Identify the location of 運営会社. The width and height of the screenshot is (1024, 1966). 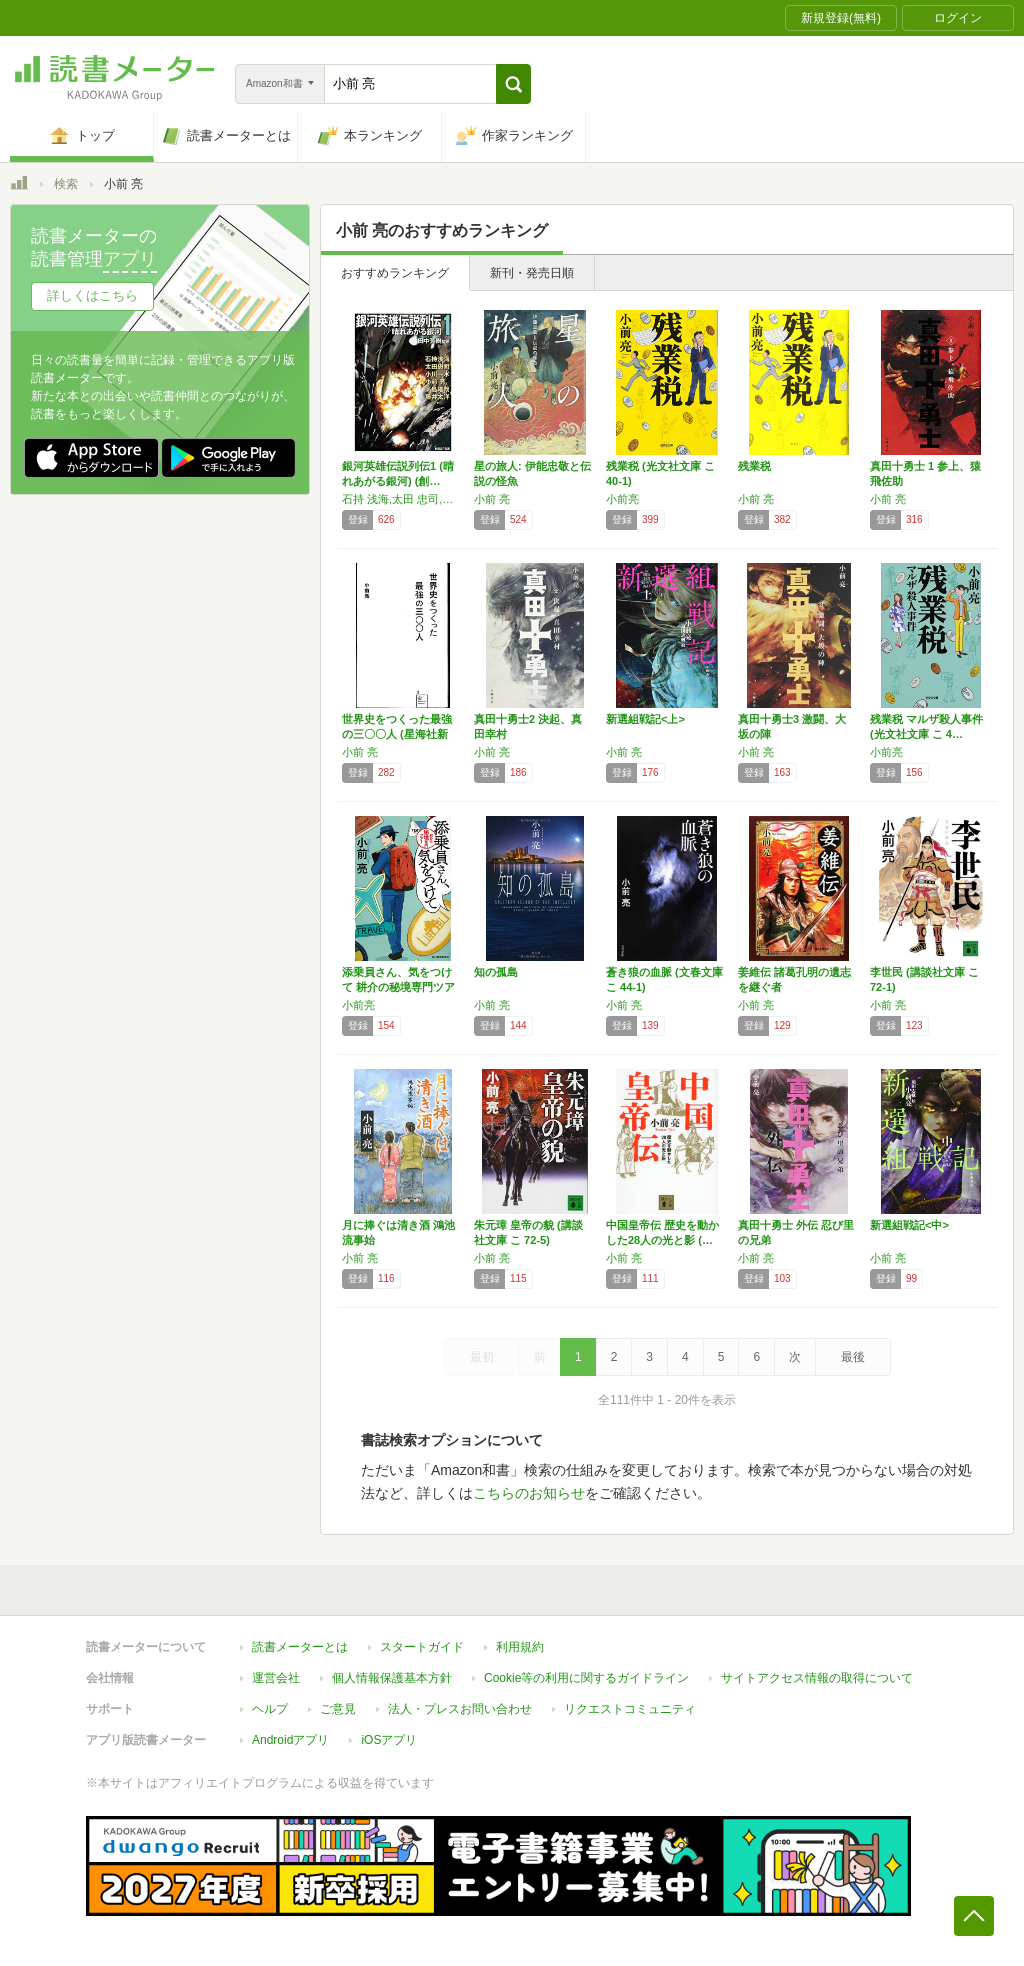
(276, 1678).